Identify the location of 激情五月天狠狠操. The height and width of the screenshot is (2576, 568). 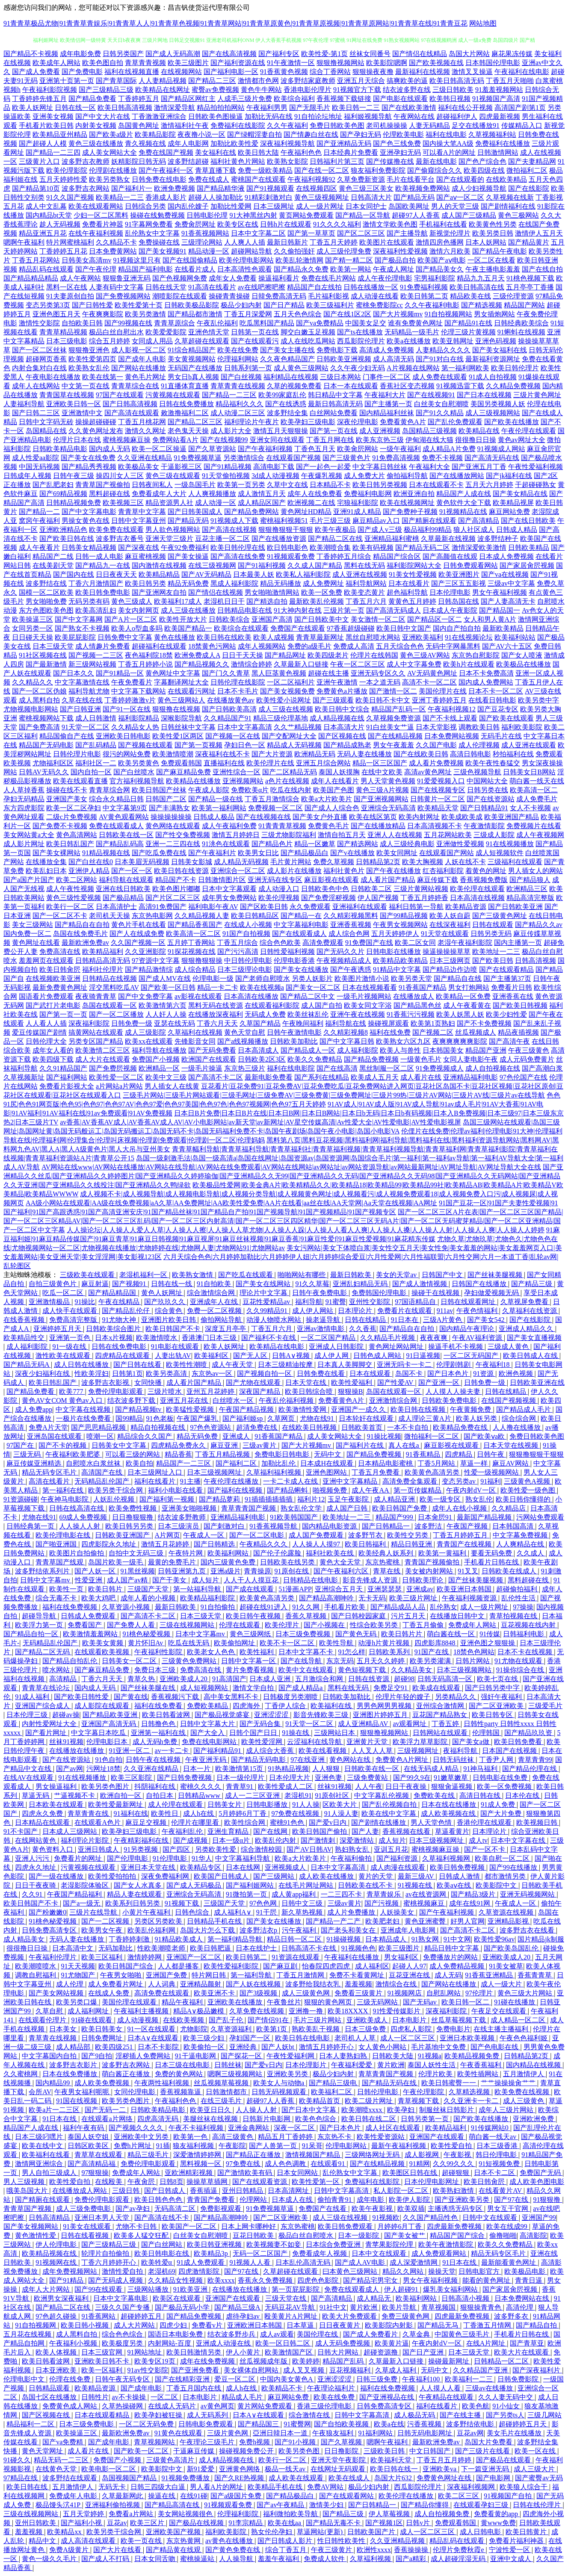
(280, 430).